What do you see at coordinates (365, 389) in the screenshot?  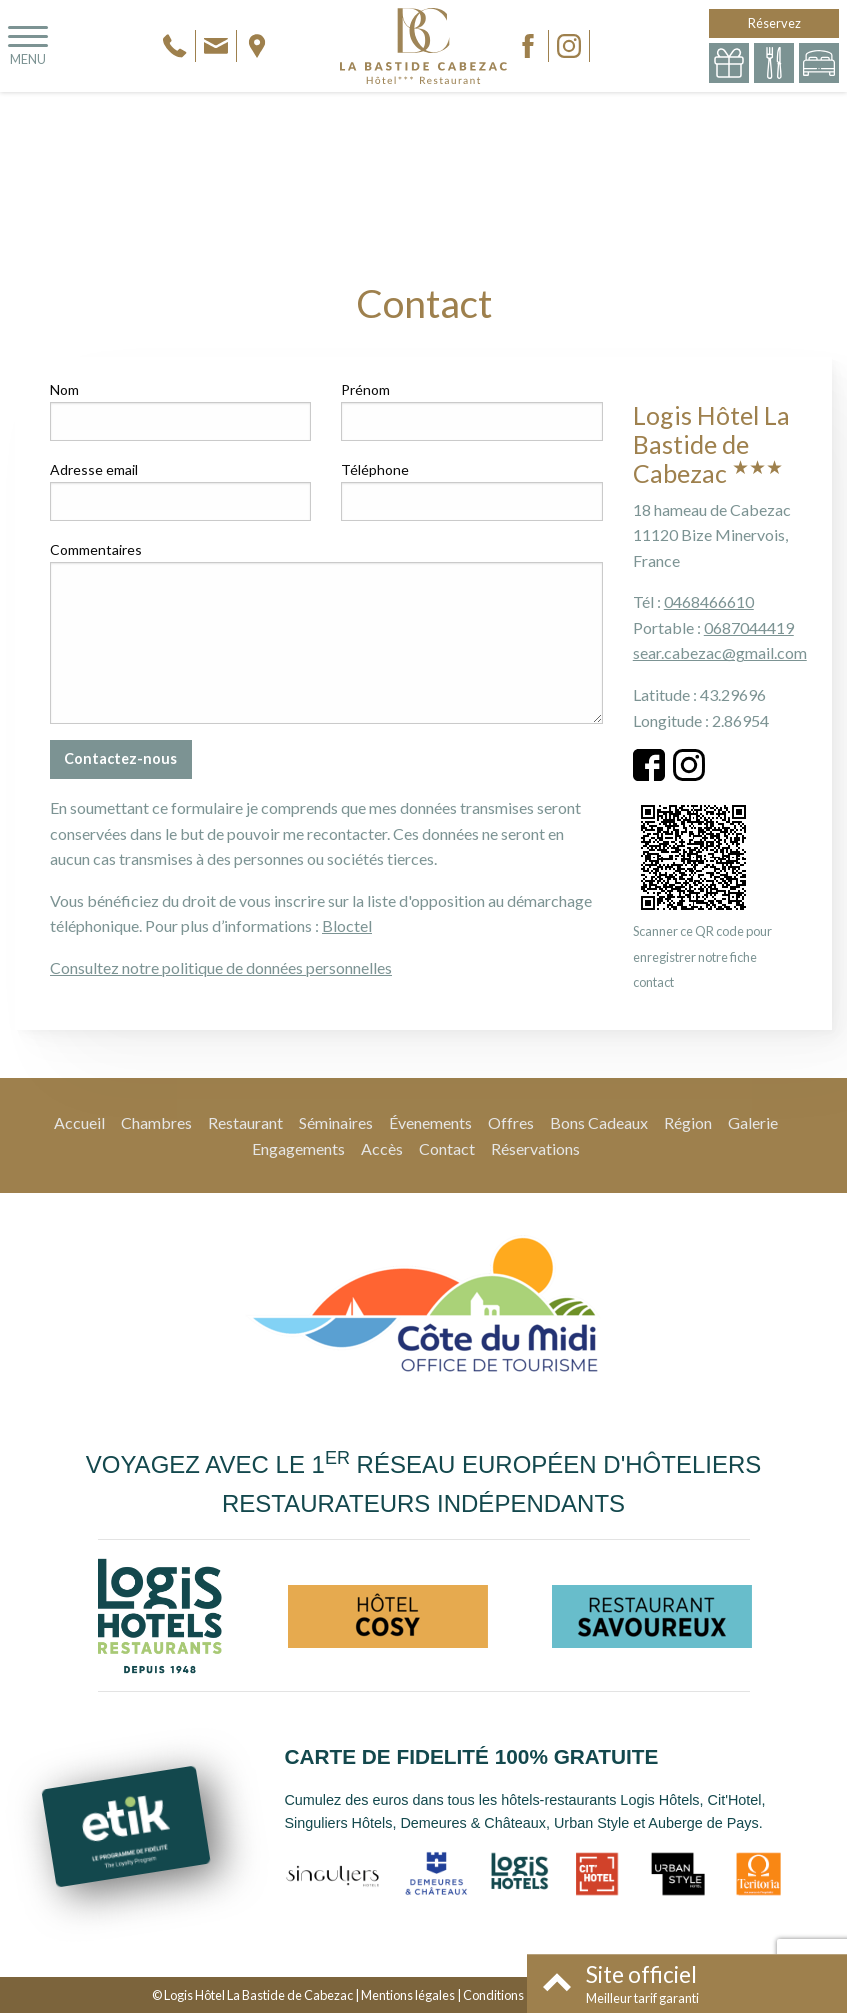 I see `Prénom` at bounding box center [365, 389].